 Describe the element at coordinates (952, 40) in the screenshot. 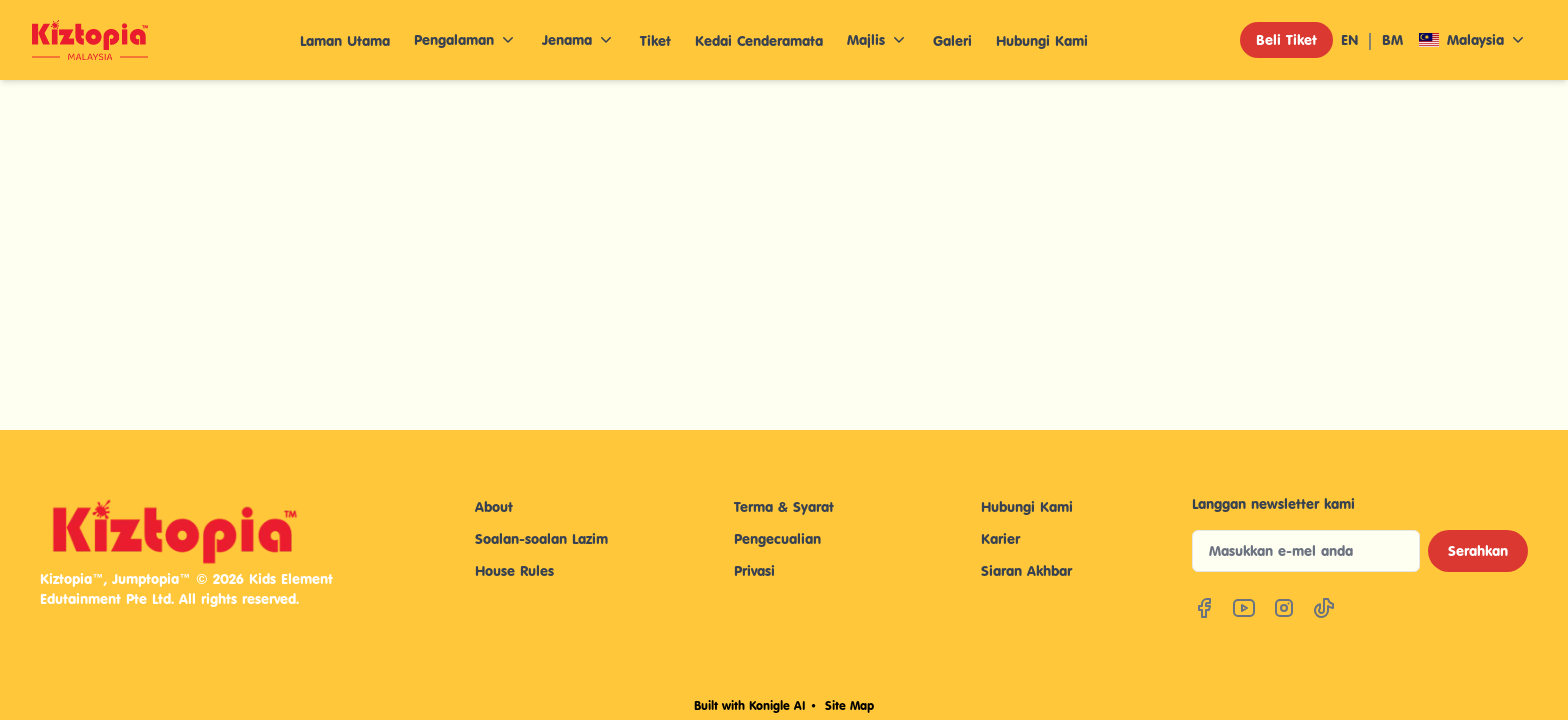

I see `Galeri` at that location.